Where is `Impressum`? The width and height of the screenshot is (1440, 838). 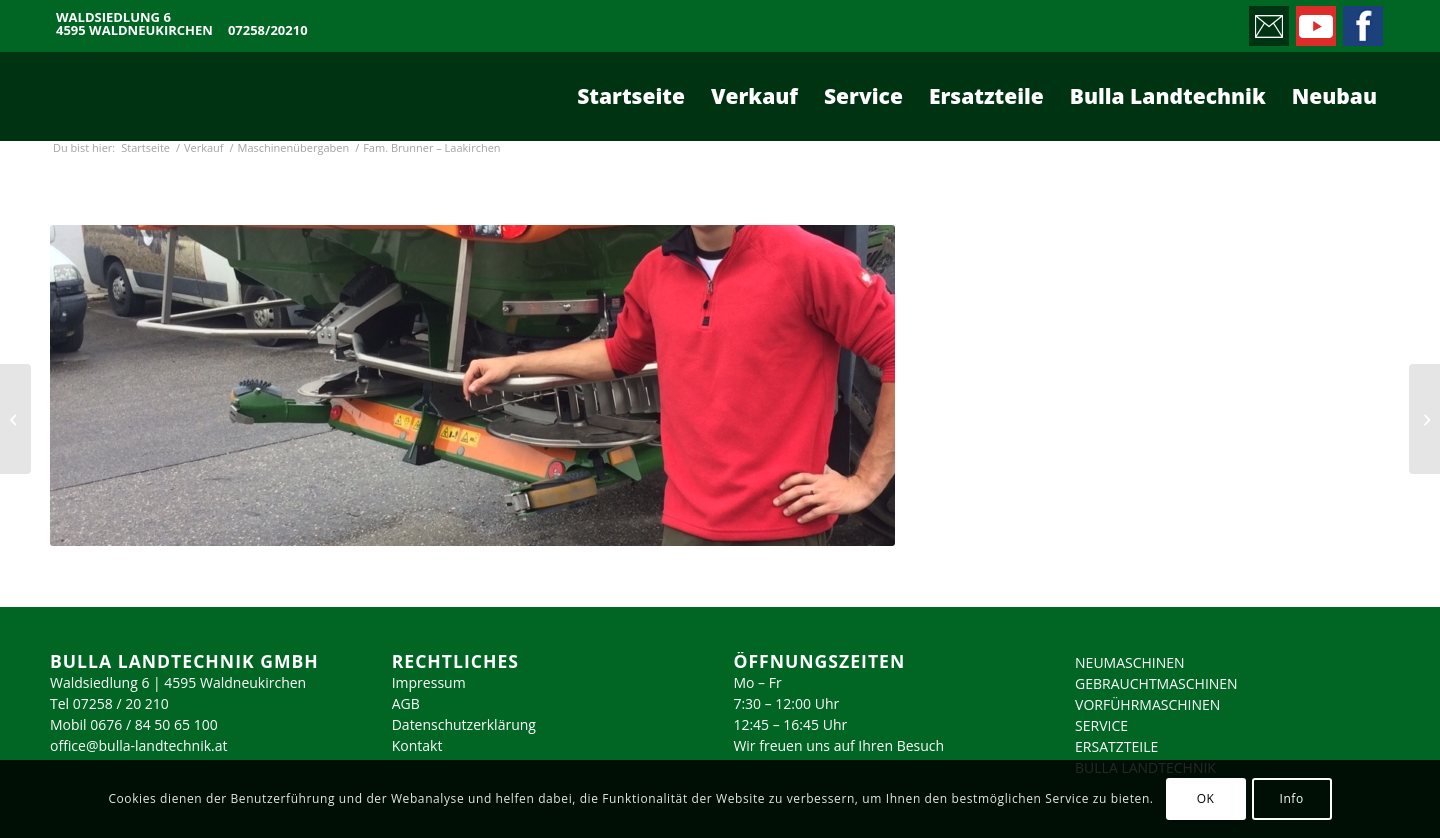
Impressum is located at coordinates (429, 682).